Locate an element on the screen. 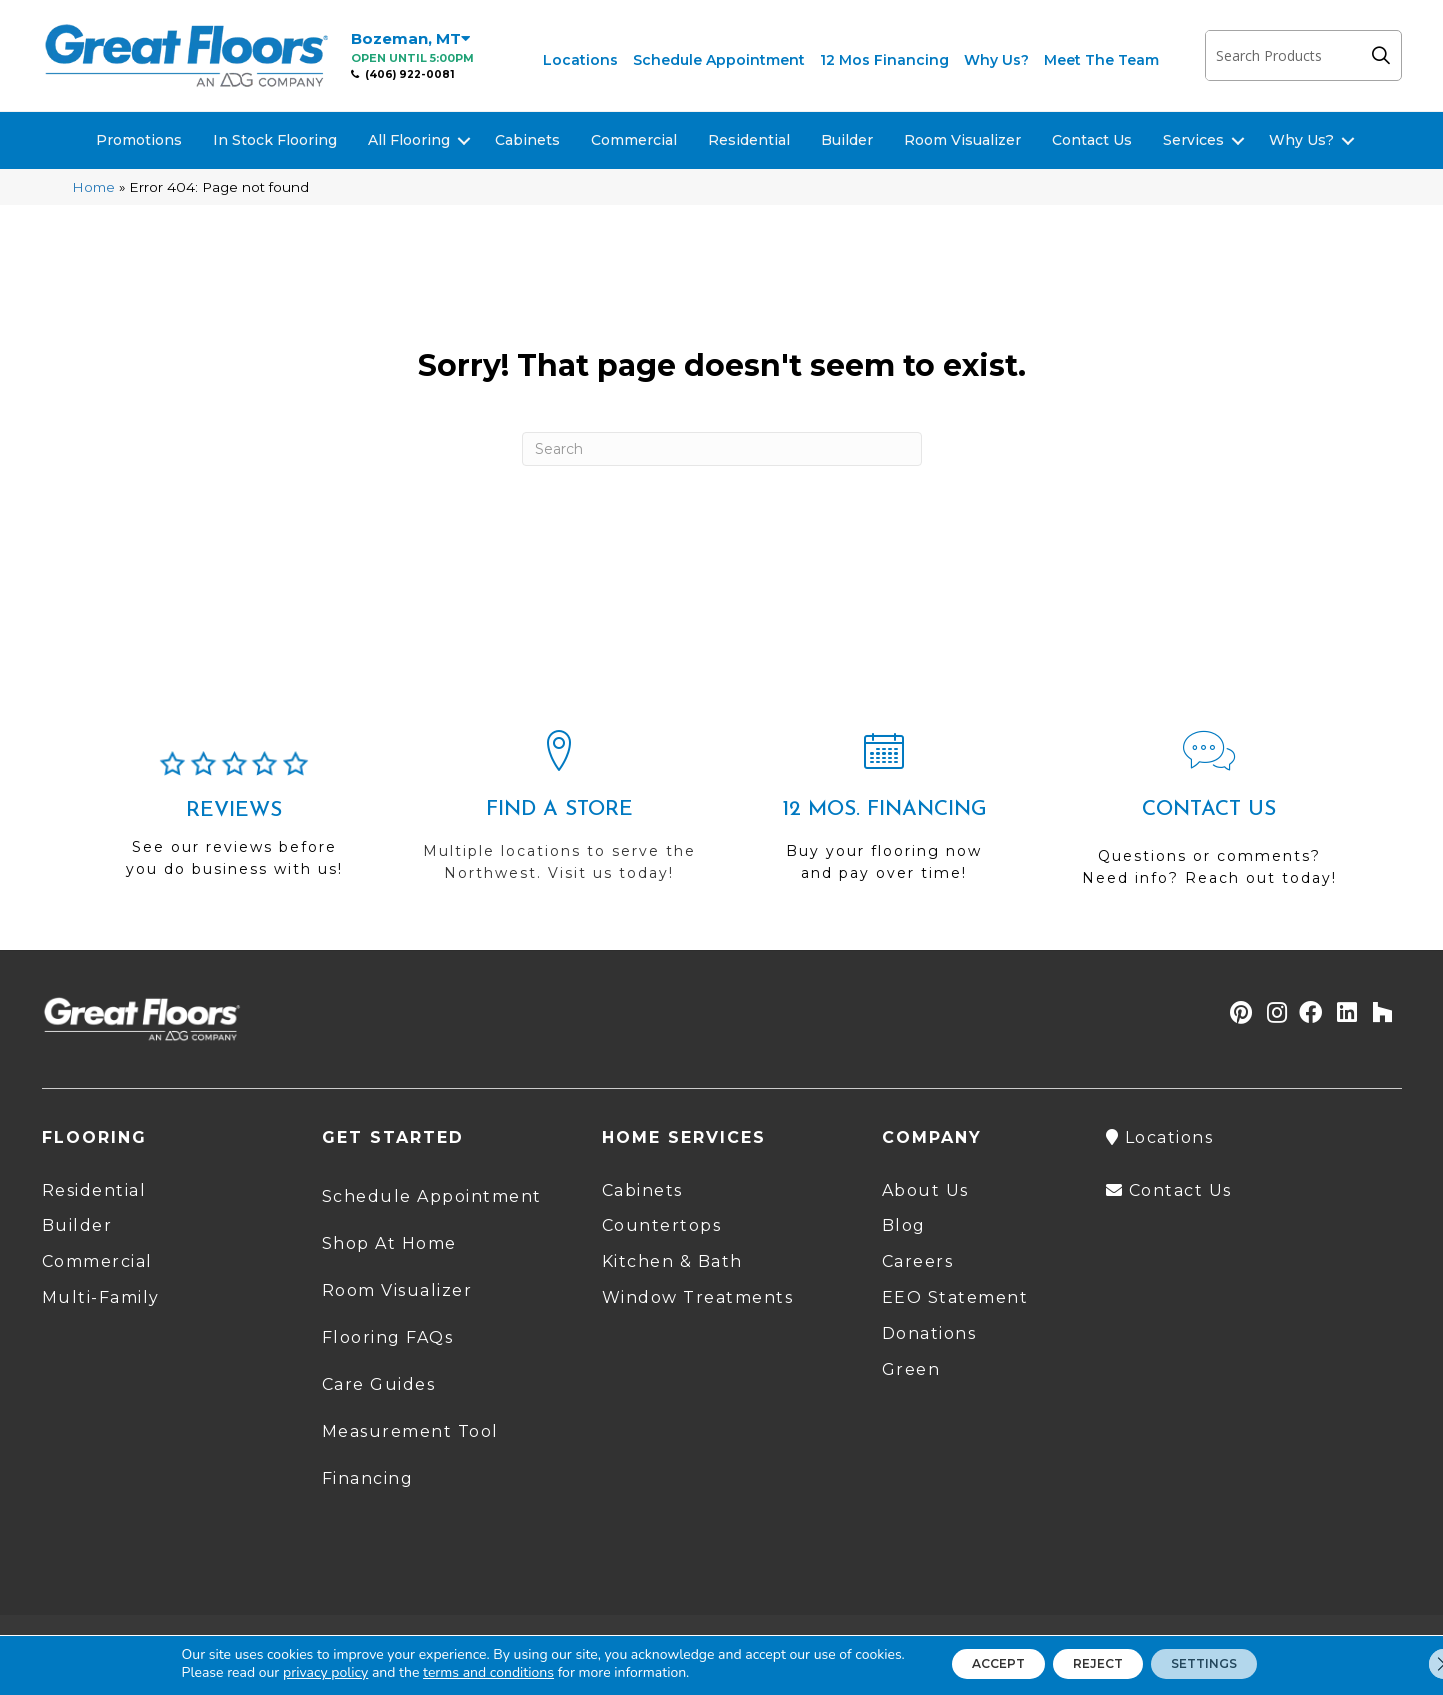 The height and width of the screenshot is (1695, 1443). Accept is located at coordinates (973, 1664).